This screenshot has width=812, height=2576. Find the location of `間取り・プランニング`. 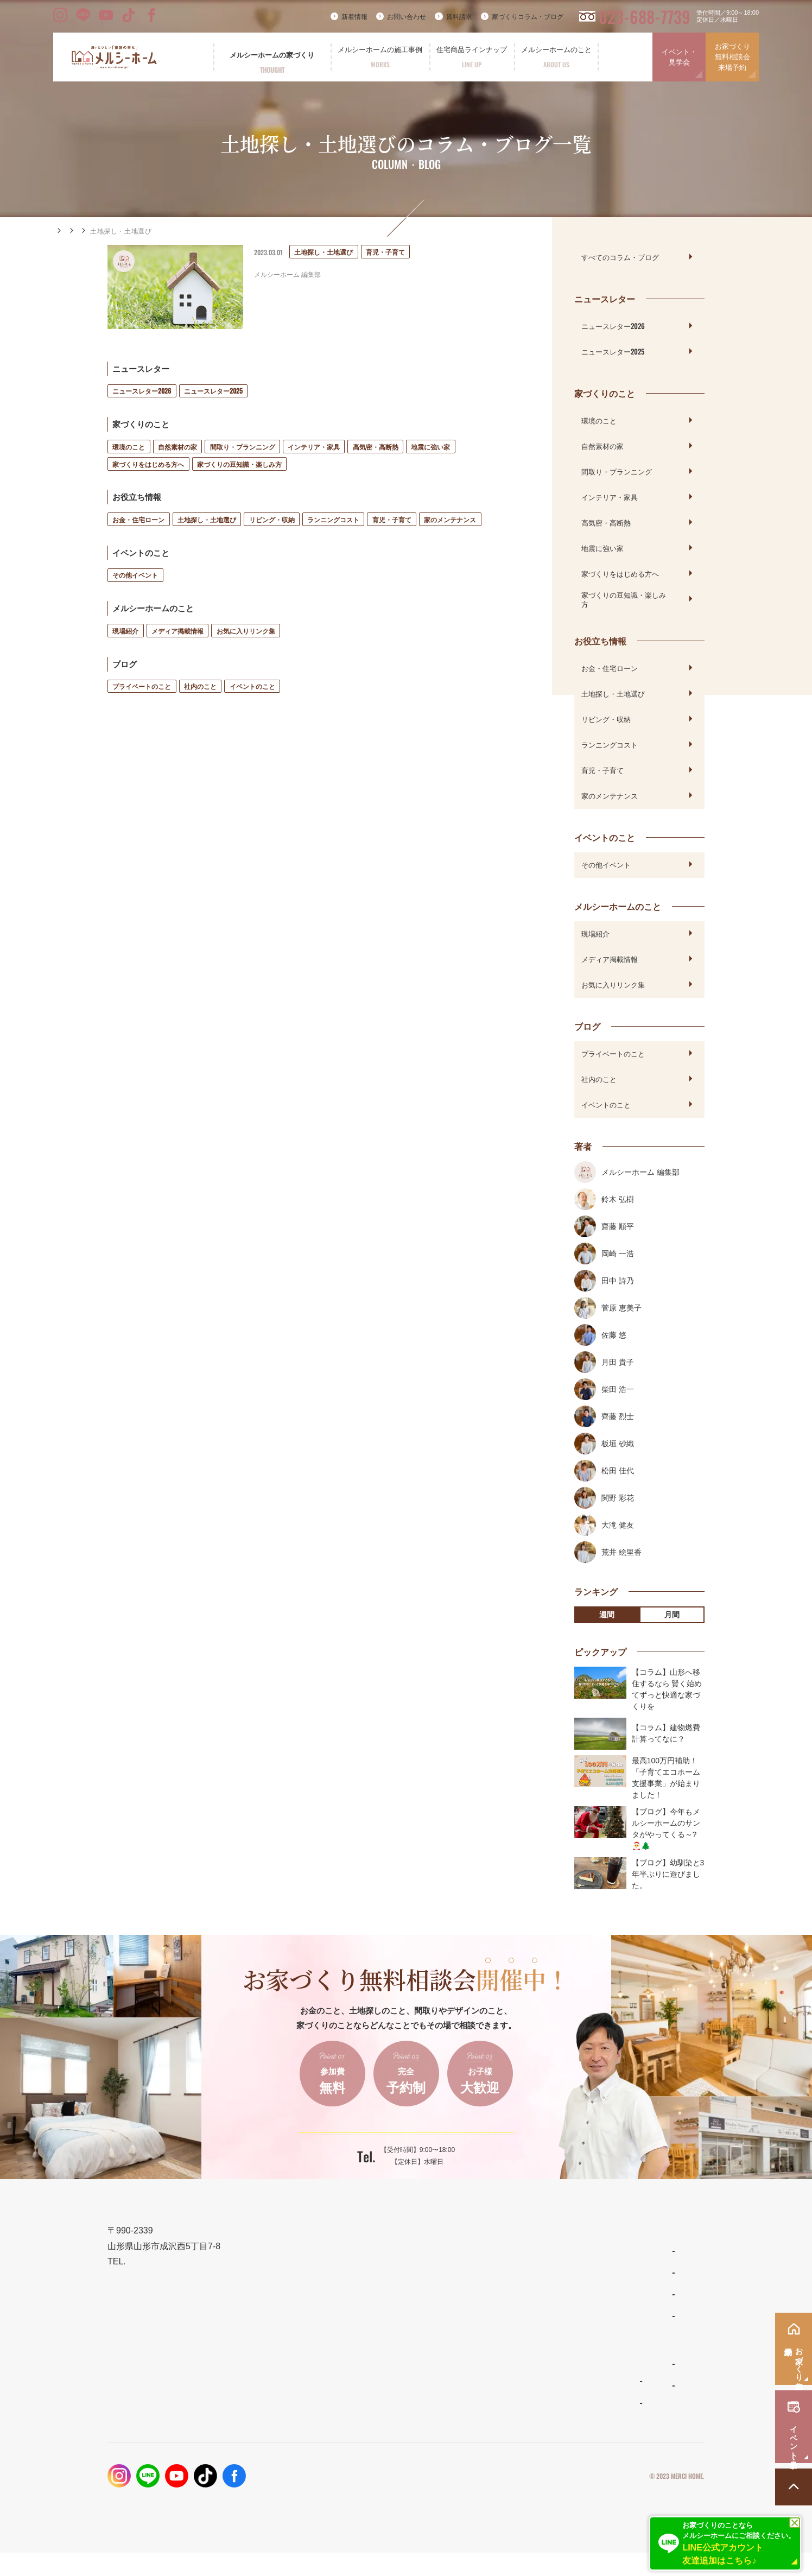

間取り・プランニング is located at coordinates (242, 446).